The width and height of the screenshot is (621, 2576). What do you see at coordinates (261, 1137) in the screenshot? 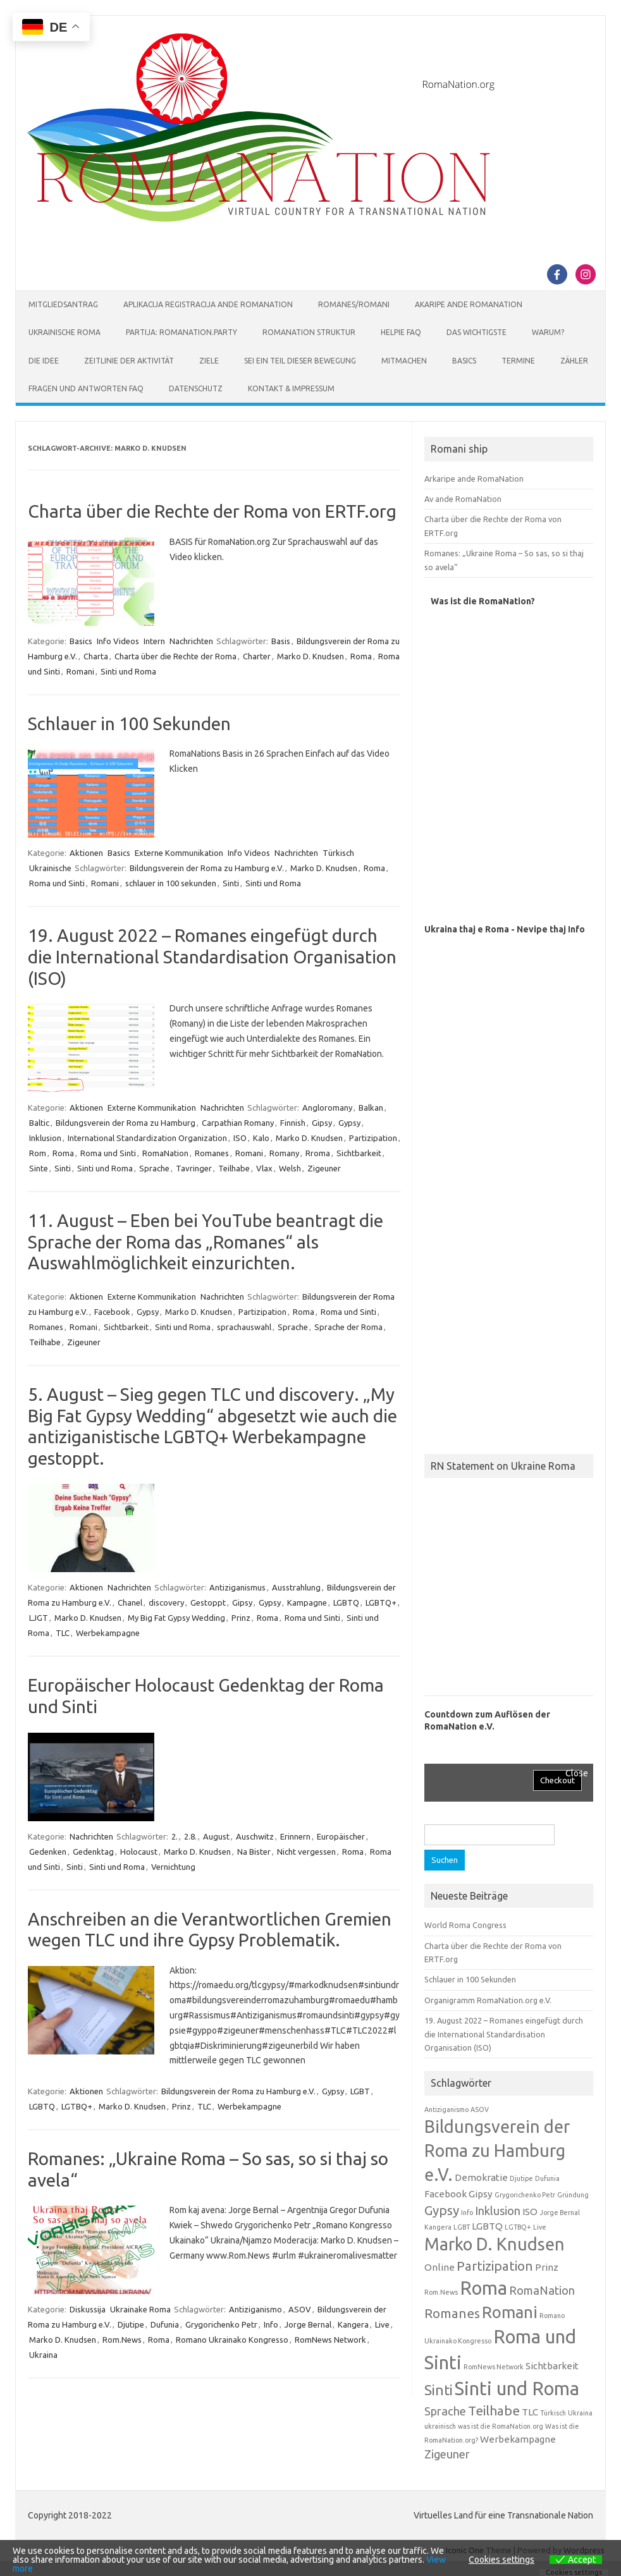
I see `Kalo` at bounding box center [261, 1137].